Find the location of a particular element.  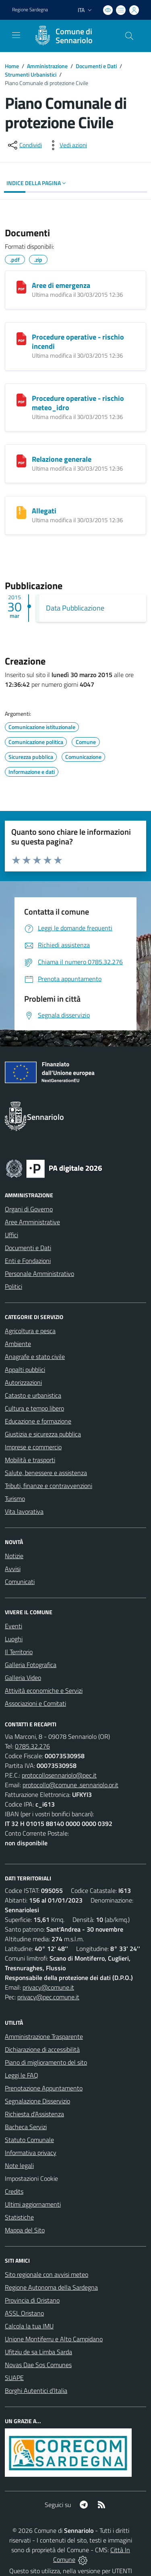

Aree Amministrative is located at coordinates (32, 1222).